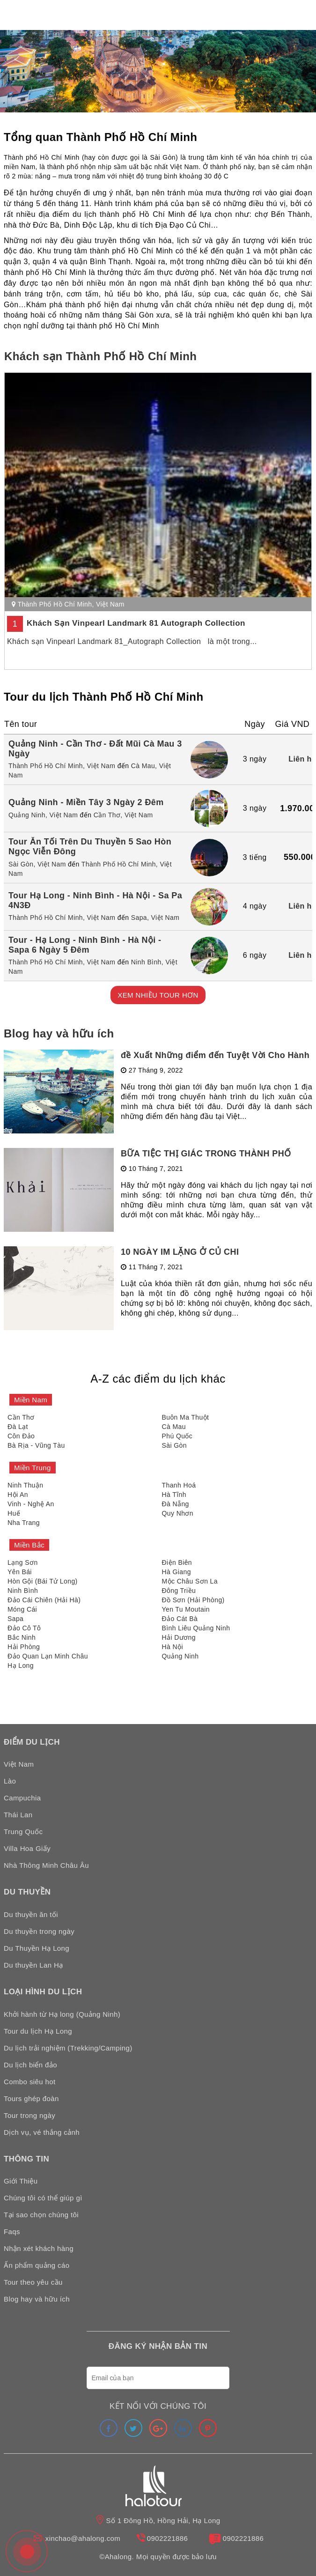 The height and width of the screenshot is (2576, 316). What do you see at coordinates (177, 1513) in the screenshot?
I see `Quy Nhơn` at bounding box center [177, 1513].